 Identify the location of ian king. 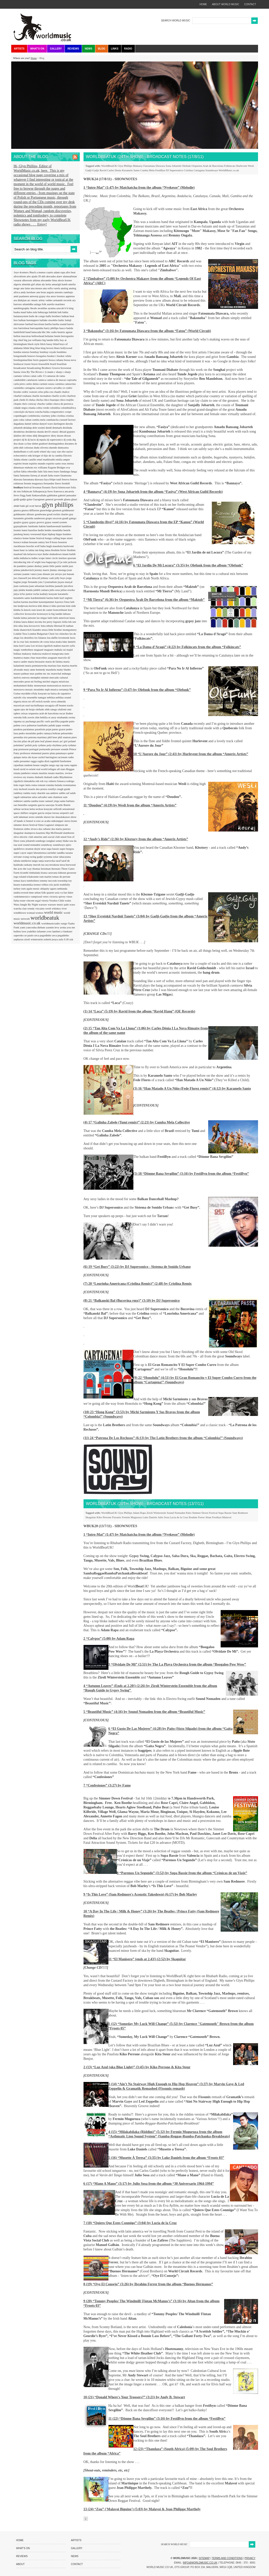
(40, 550).